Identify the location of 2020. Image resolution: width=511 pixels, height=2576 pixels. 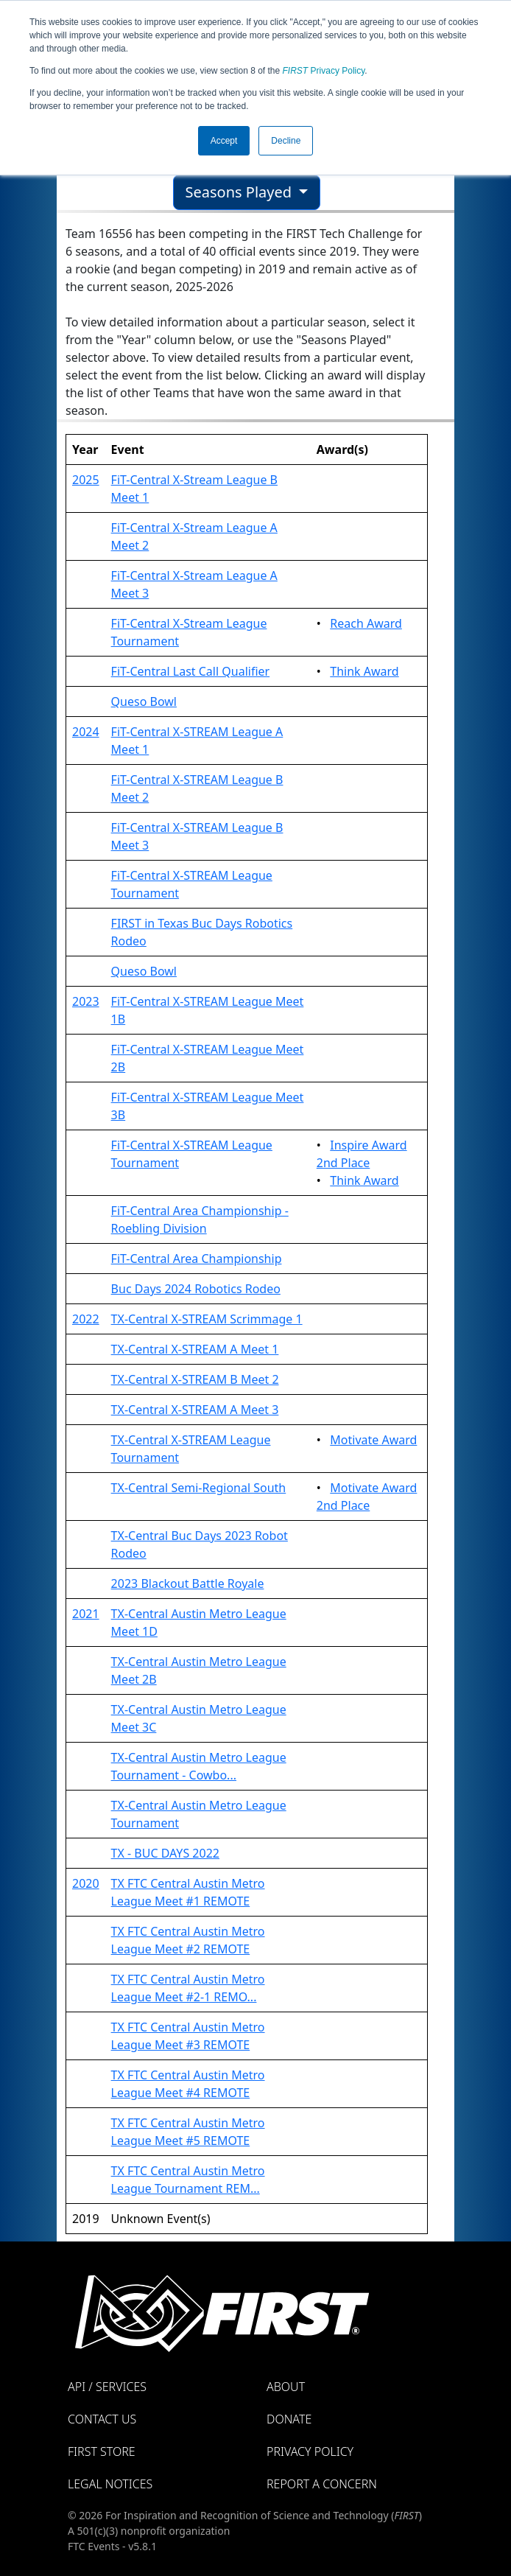
(85, 1883).